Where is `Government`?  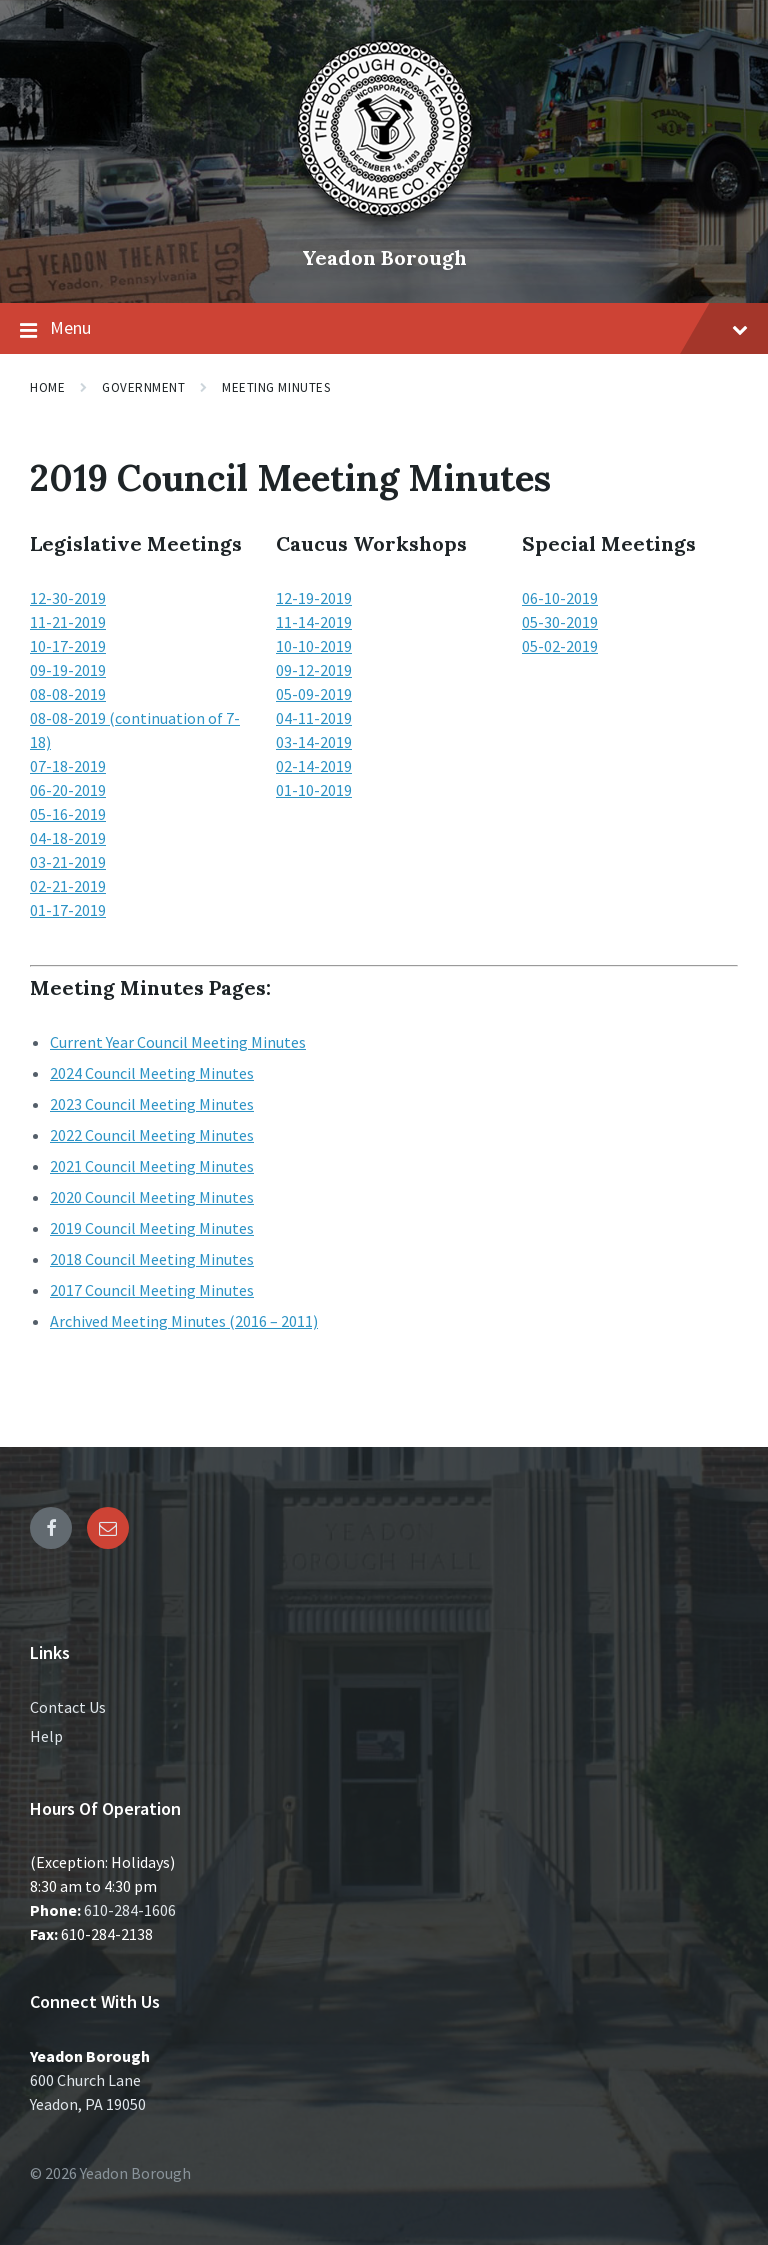 Government is located at coordinates (143, 387).